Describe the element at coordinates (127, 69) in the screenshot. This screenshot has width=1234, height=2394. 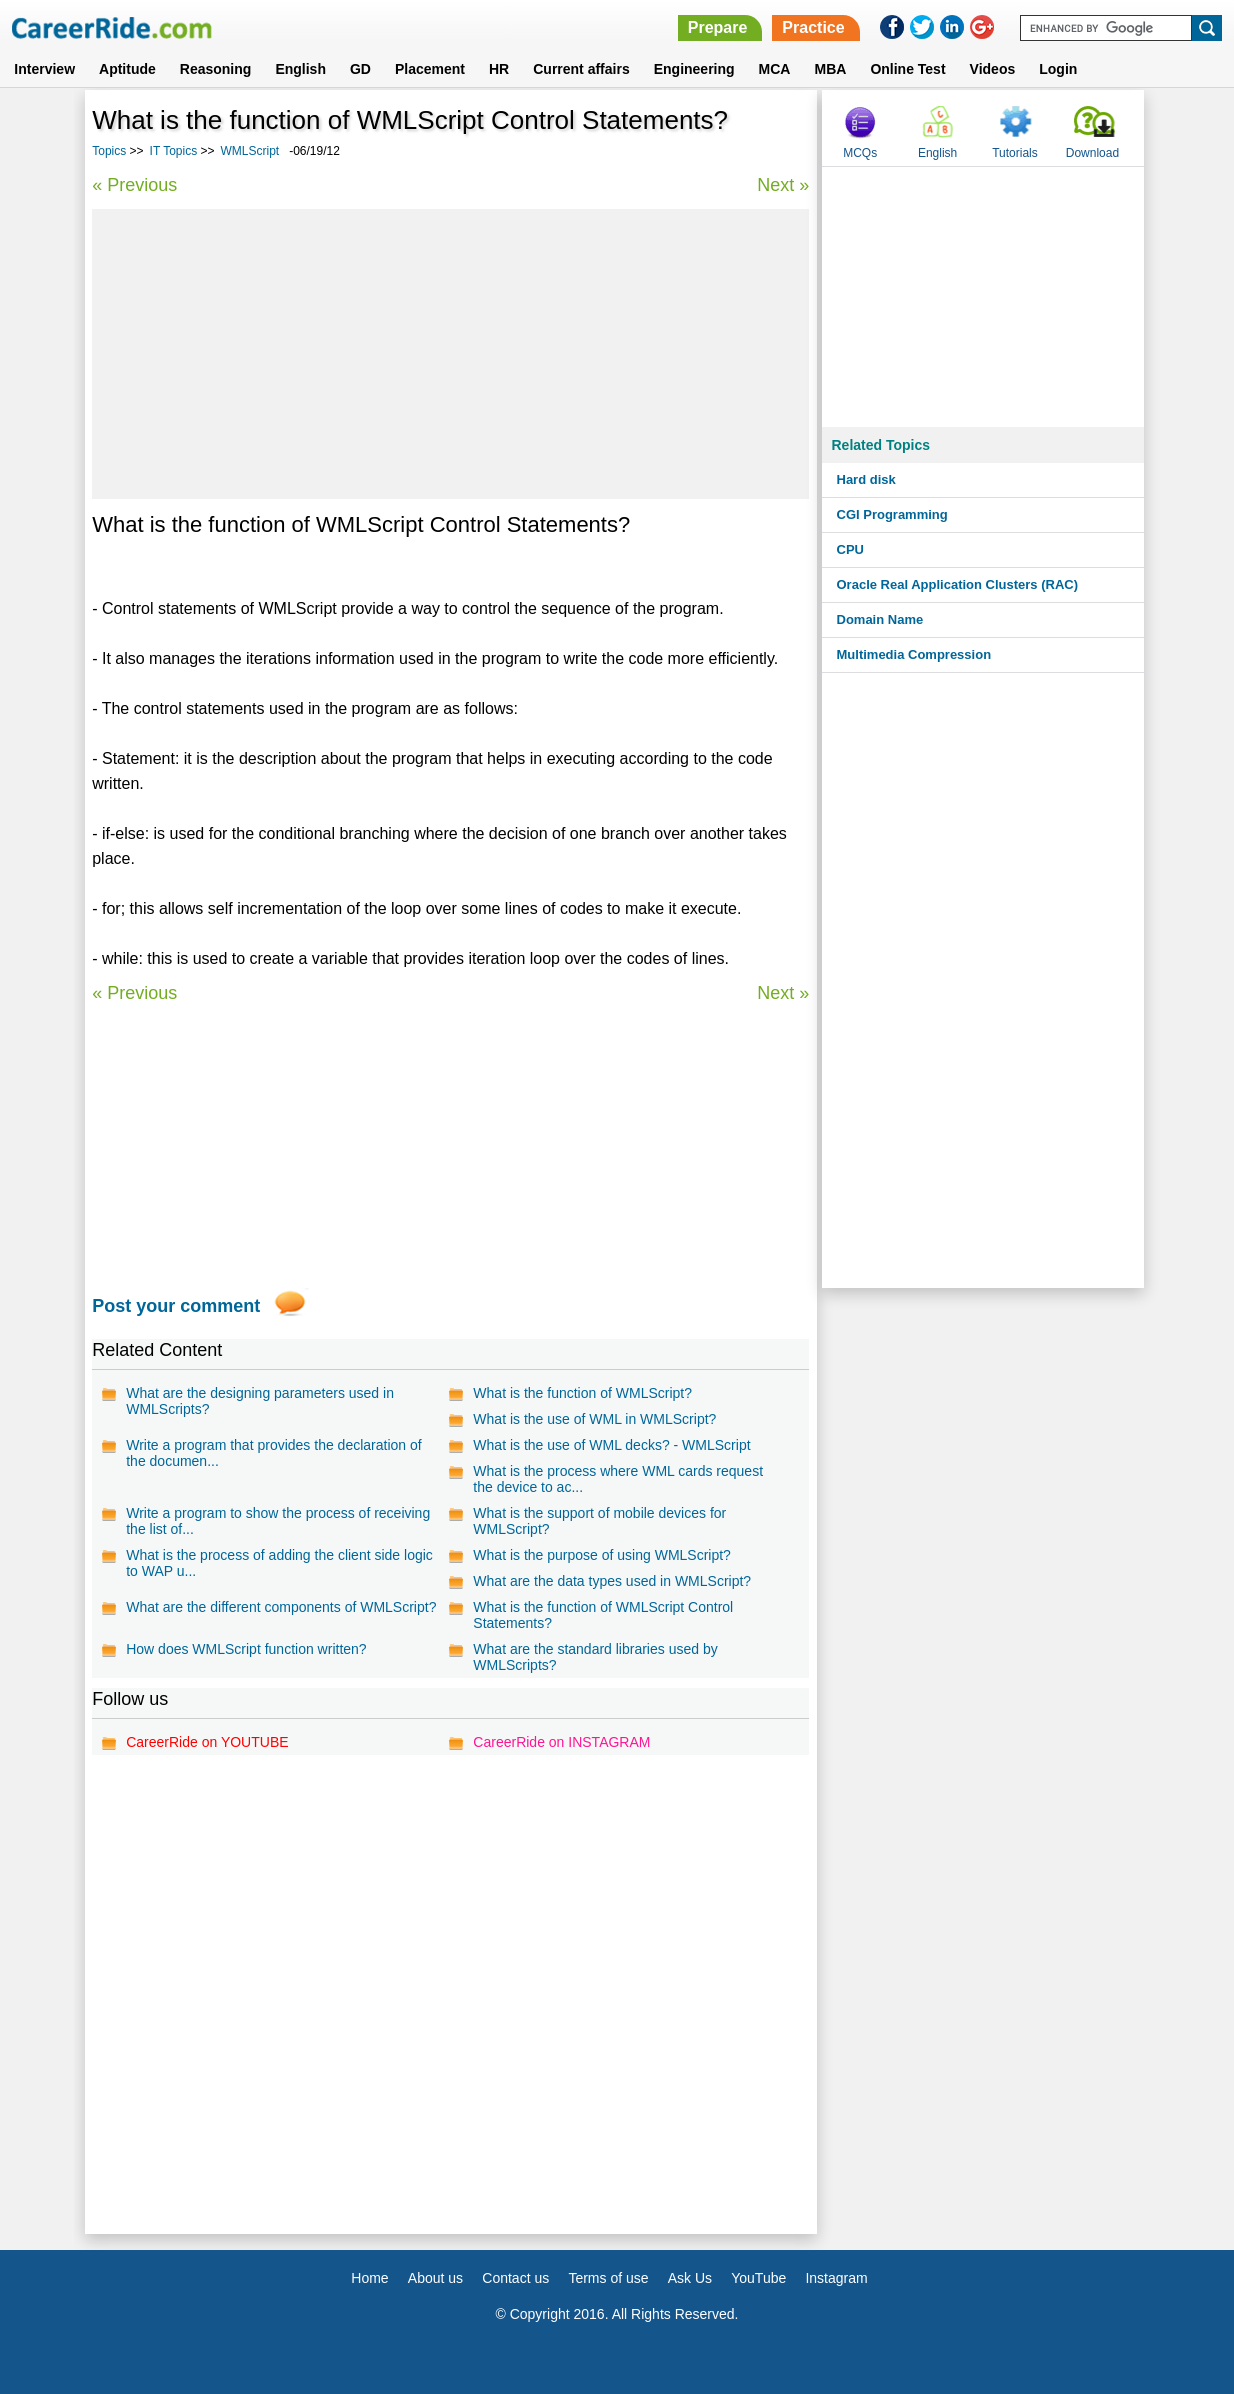
I see `Aptitude` at that location.